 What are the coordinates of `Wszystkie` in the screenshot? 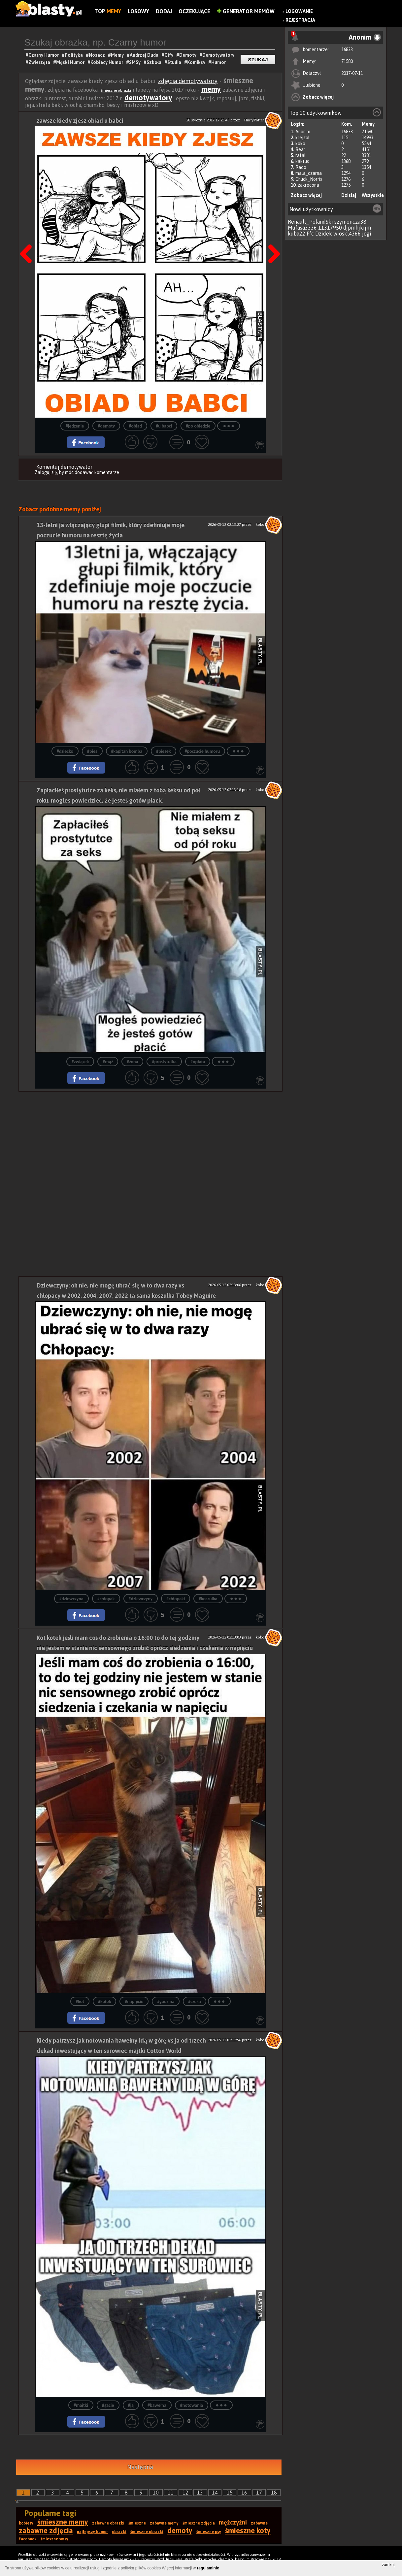 It's located at (373, 195).